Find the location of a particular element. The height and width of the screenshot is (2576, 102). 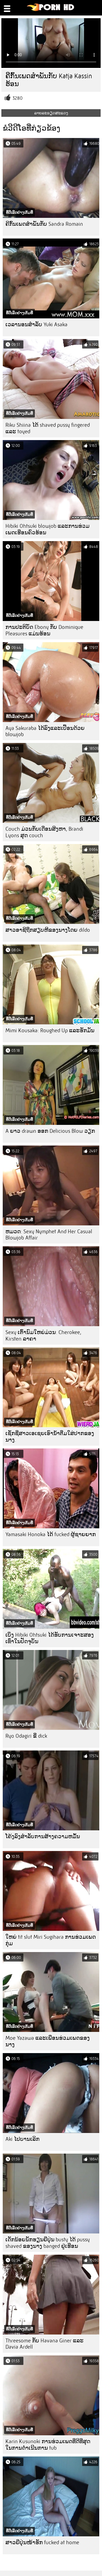

ຫມວດ: Sexy Nymphet And Her Casual Blowjob Affair is located at coordinates (48, 1234).